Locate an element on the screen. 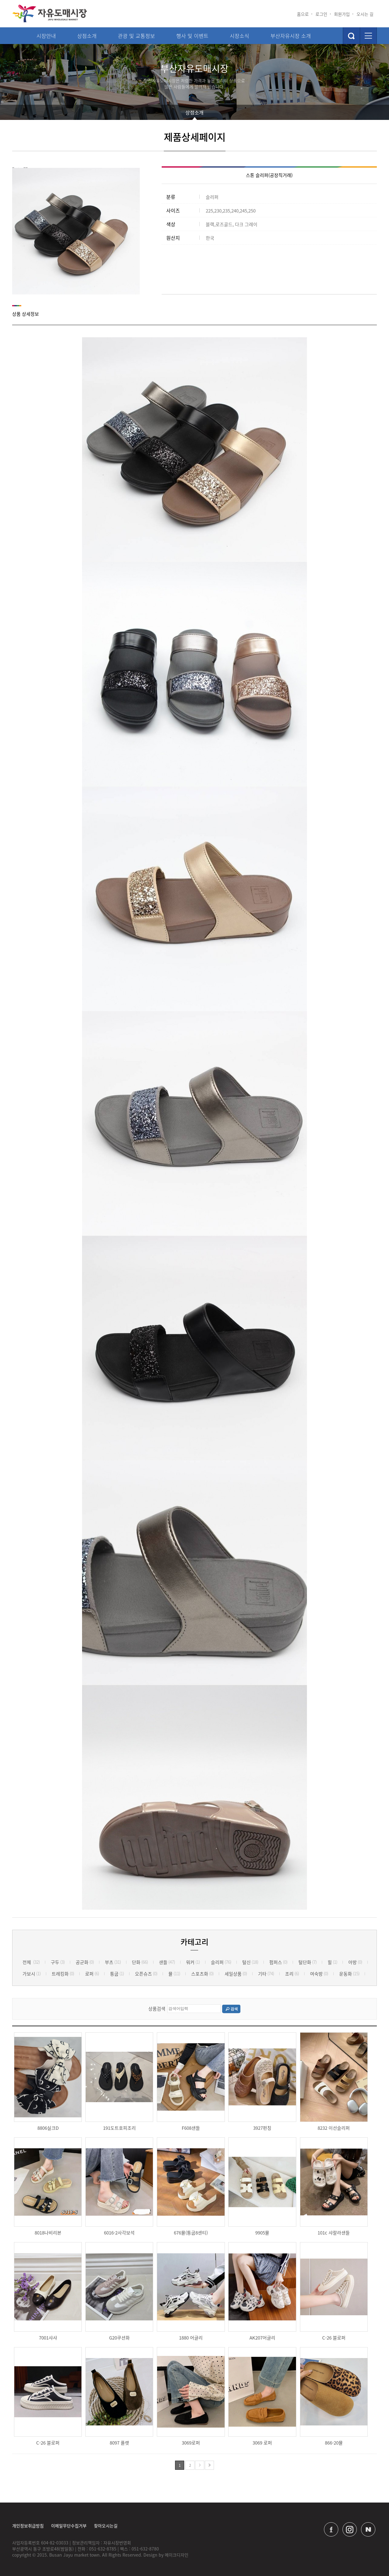 The image size is (389, 2576). 털단화 is located at coordinates (307, 1962).